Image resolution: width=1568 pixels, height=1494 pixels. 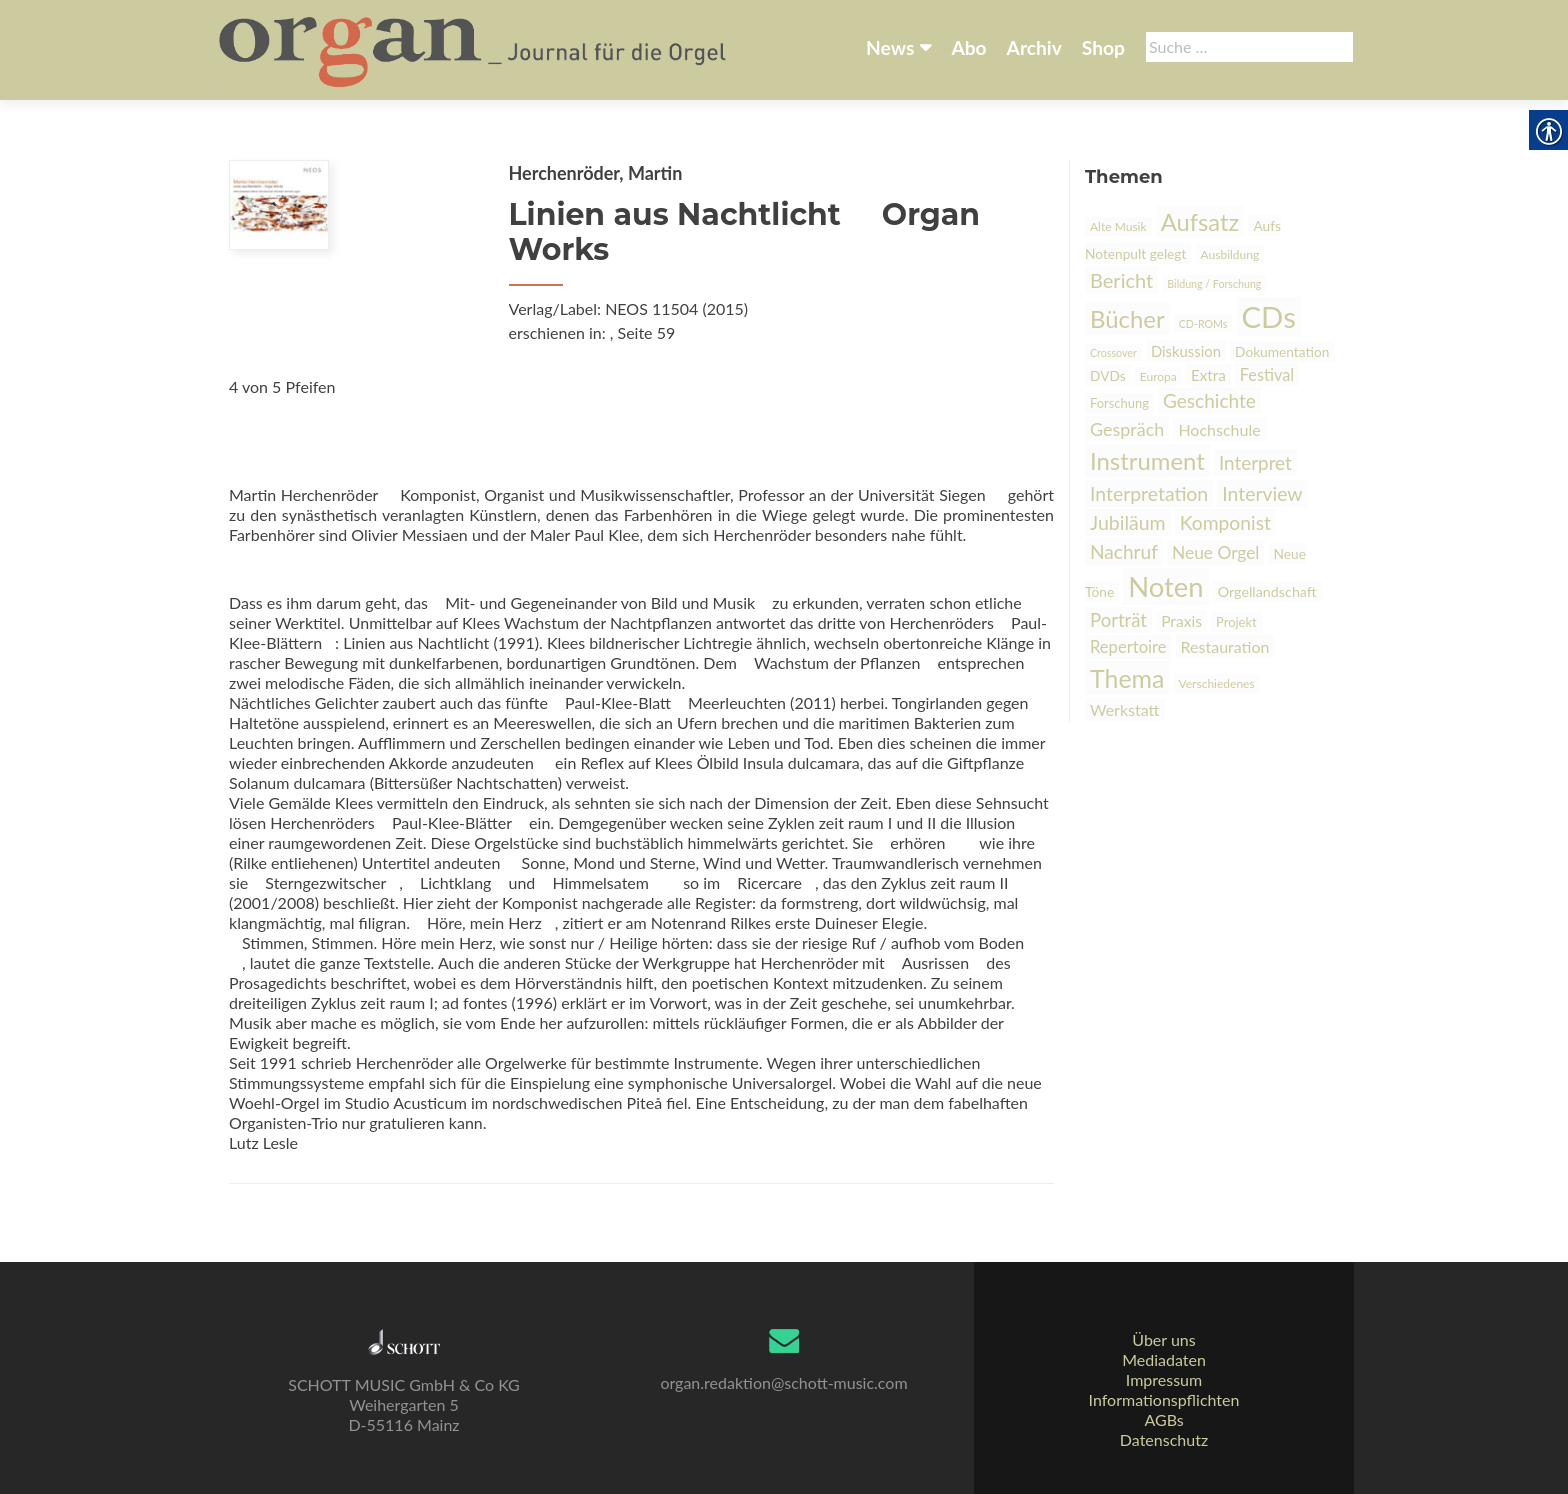 I want to click on Ausbildung [link], so click(x=1230, y=254).